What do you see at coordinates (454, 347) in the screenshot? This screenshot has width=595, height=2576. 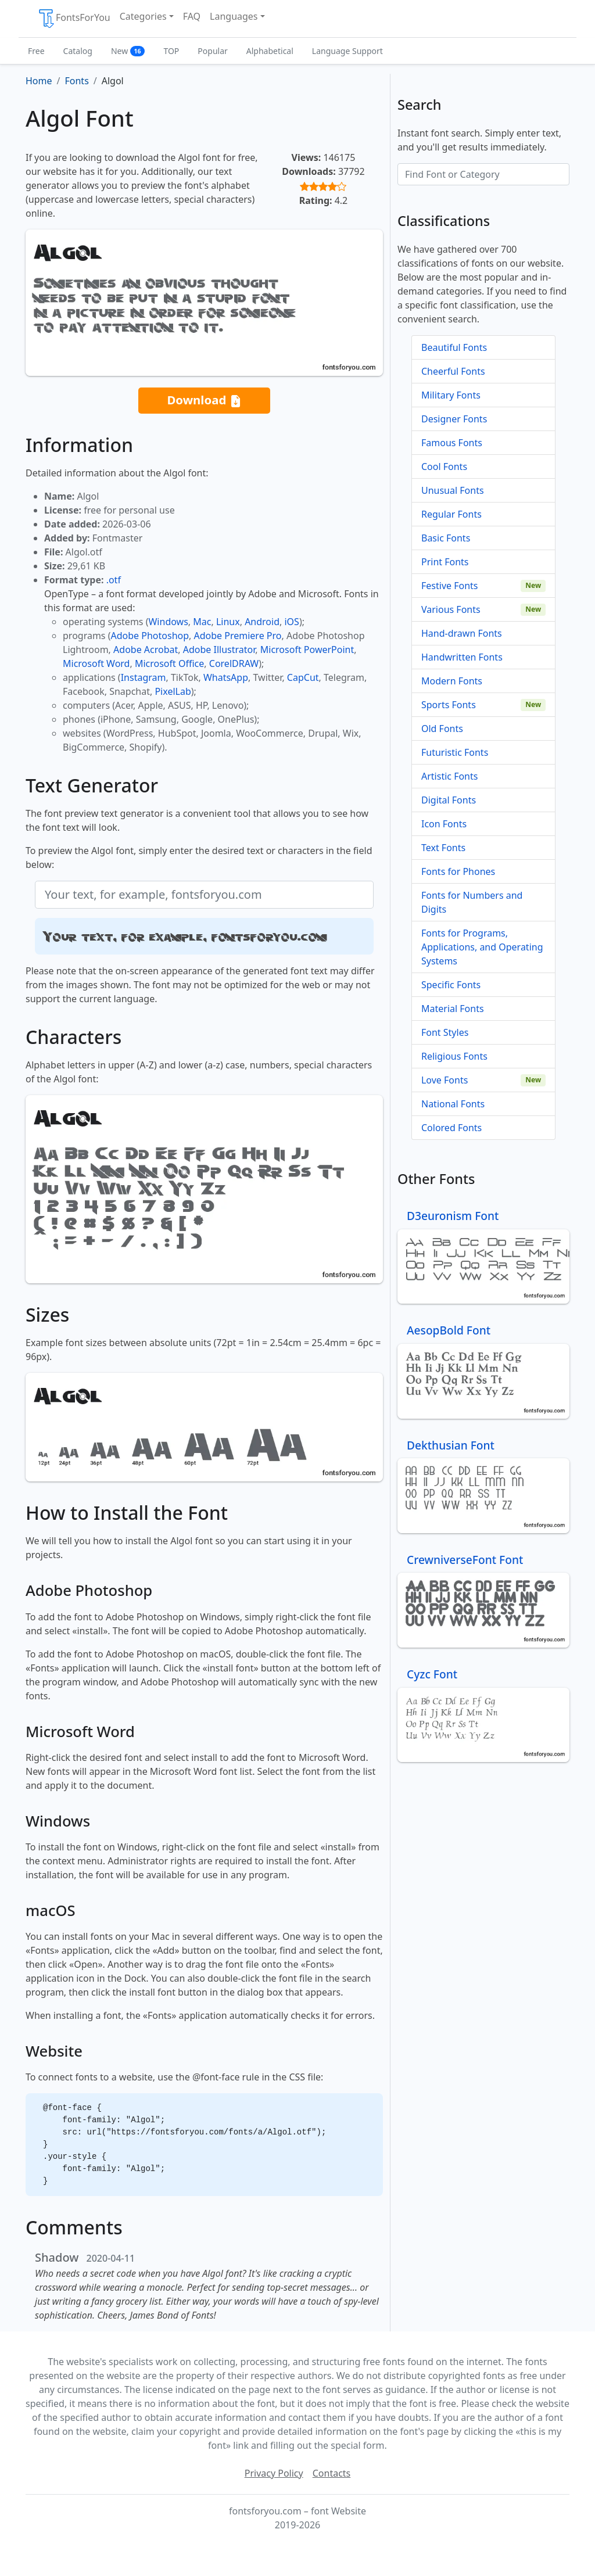 I see `Beautiful Fonts` at bounding box center [454, 347].